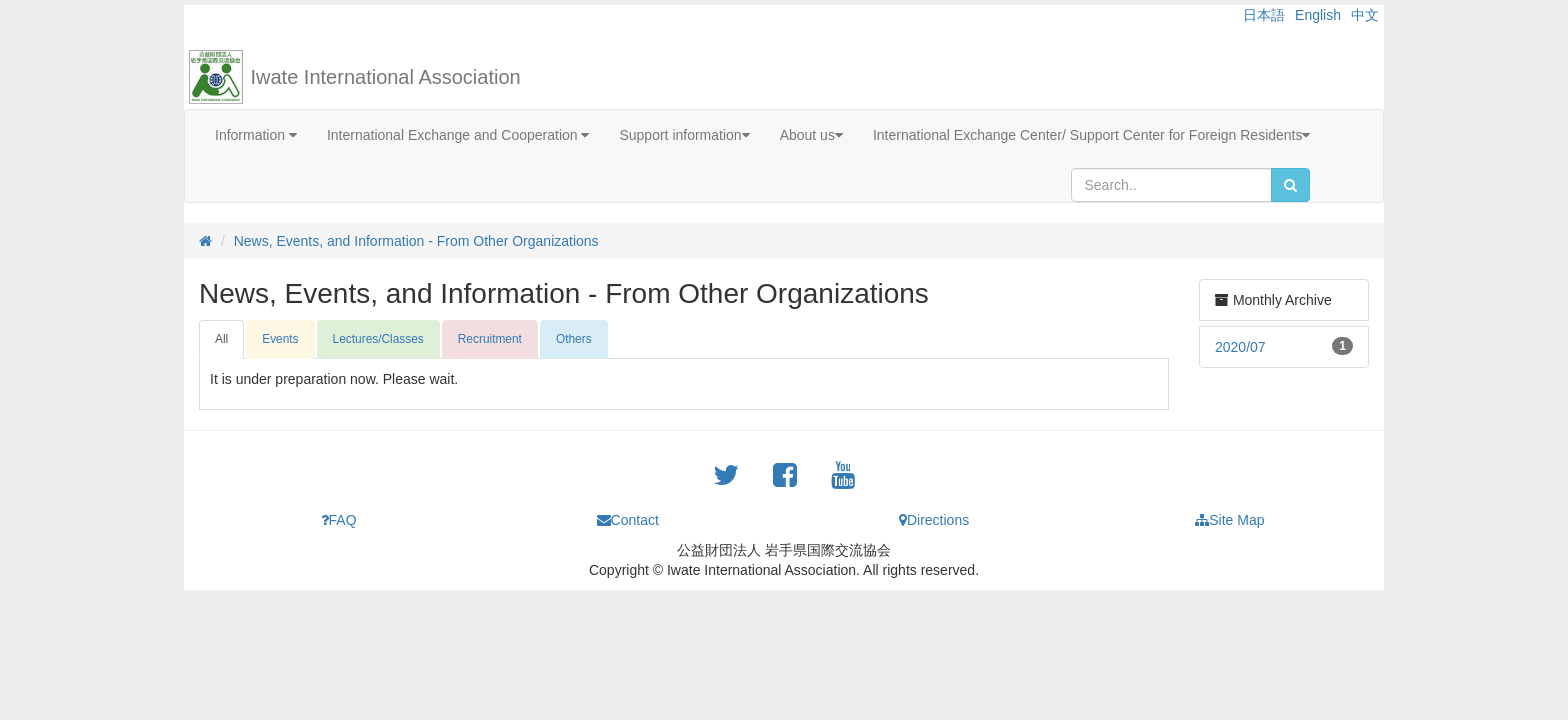 The height and width of the screenshot is (720, 1568). What do you see at coordinates (811, 135) in the screenshot?
I see `About us` at bounding box center [811, 135].